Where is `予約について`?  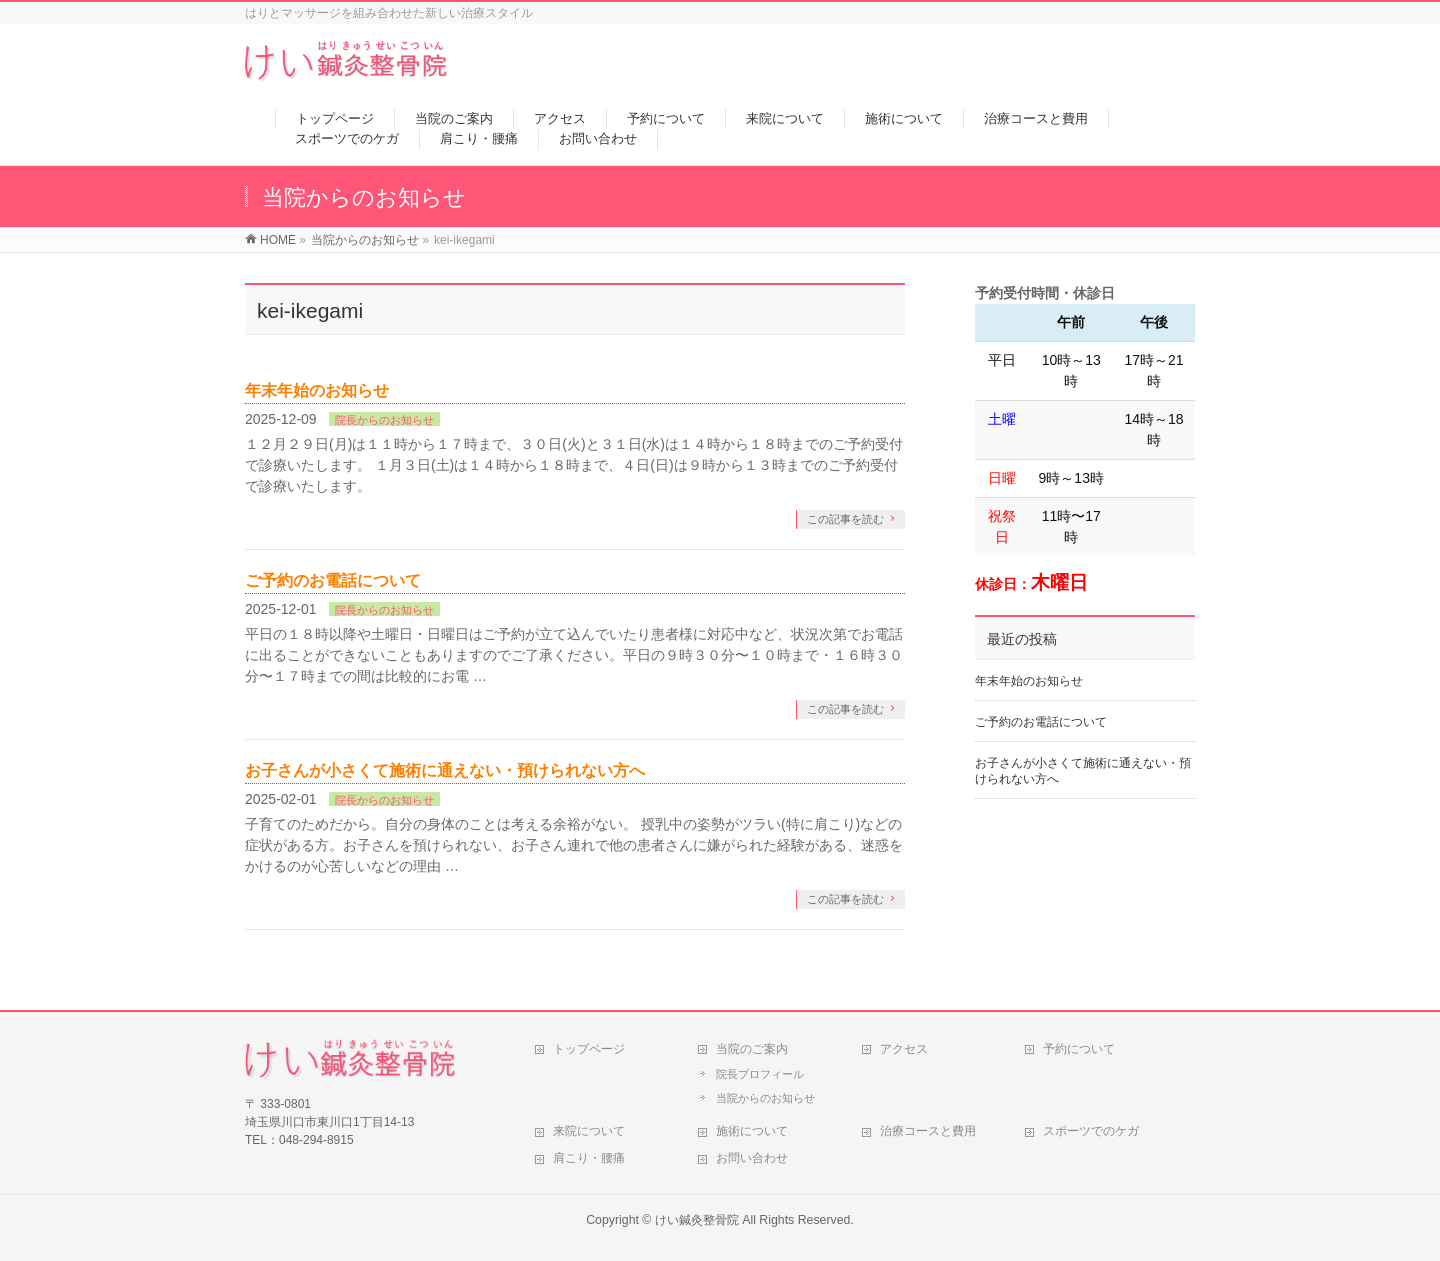 予約について is located at coordinates (1079, 1049).